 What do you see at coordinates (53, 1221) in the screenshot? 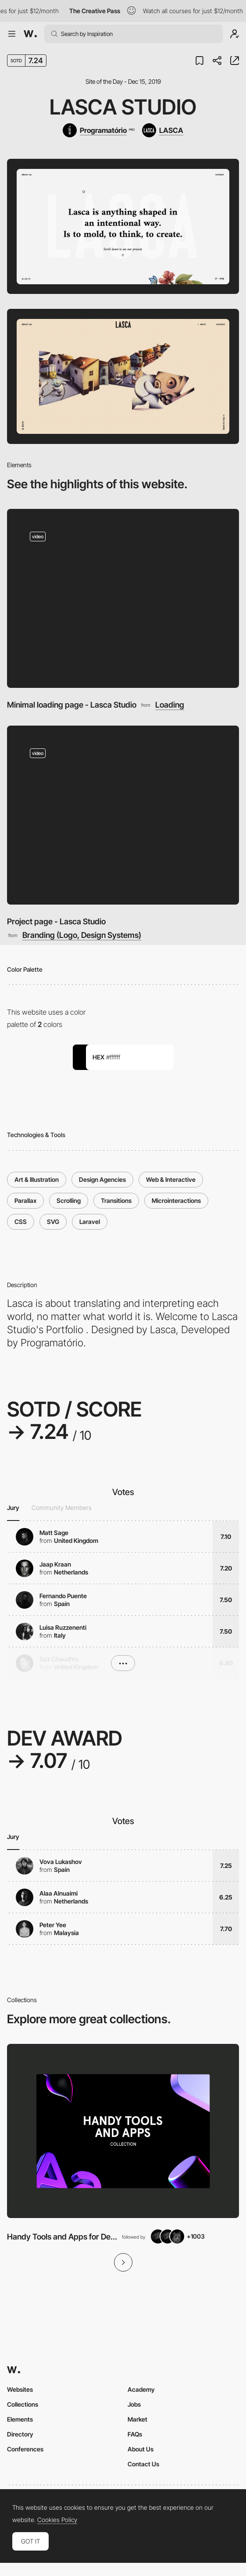
I see `SVG` at bounding box center [53, 1221].